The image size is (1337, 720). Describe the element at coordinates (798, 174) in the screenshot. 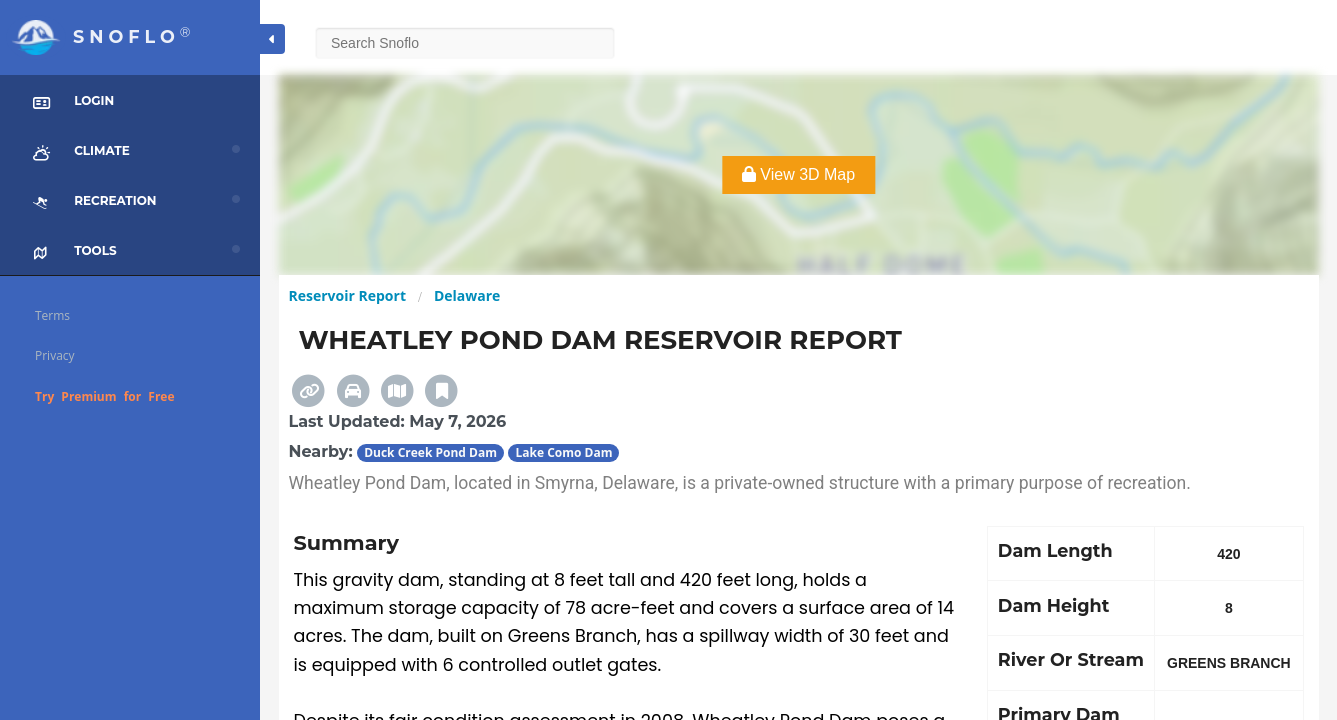

I see `View 3D Map` at that location.